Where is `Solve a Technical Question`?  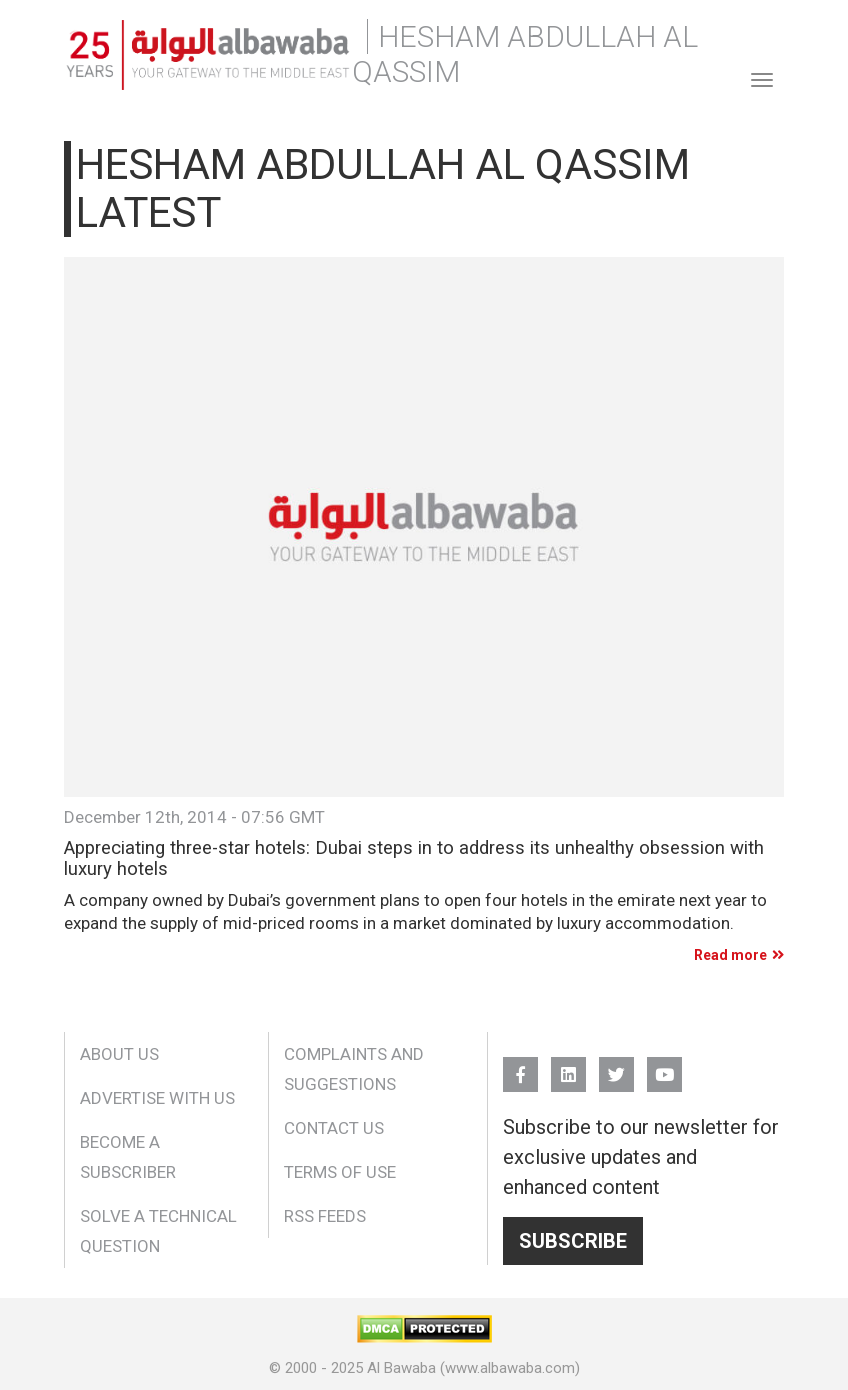
Solve a Technical Question is located at coordinates (158, 1231).